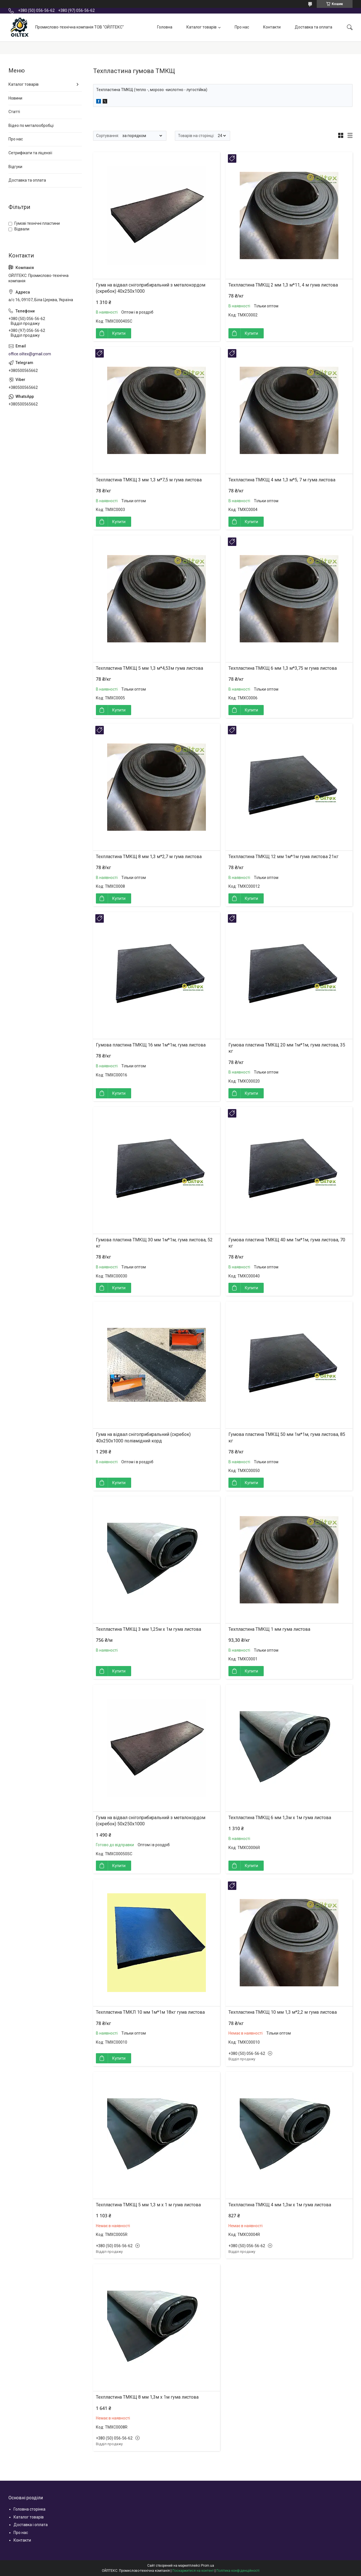 The height and width of the screenshot is (2576, 361). What do you see at coordinates (149, 479) in the screenshot?
I see `Техпластина ТМКЩ 3 мм 1,3 м*7,5 м гума листова` at bounding box center [149, 479].